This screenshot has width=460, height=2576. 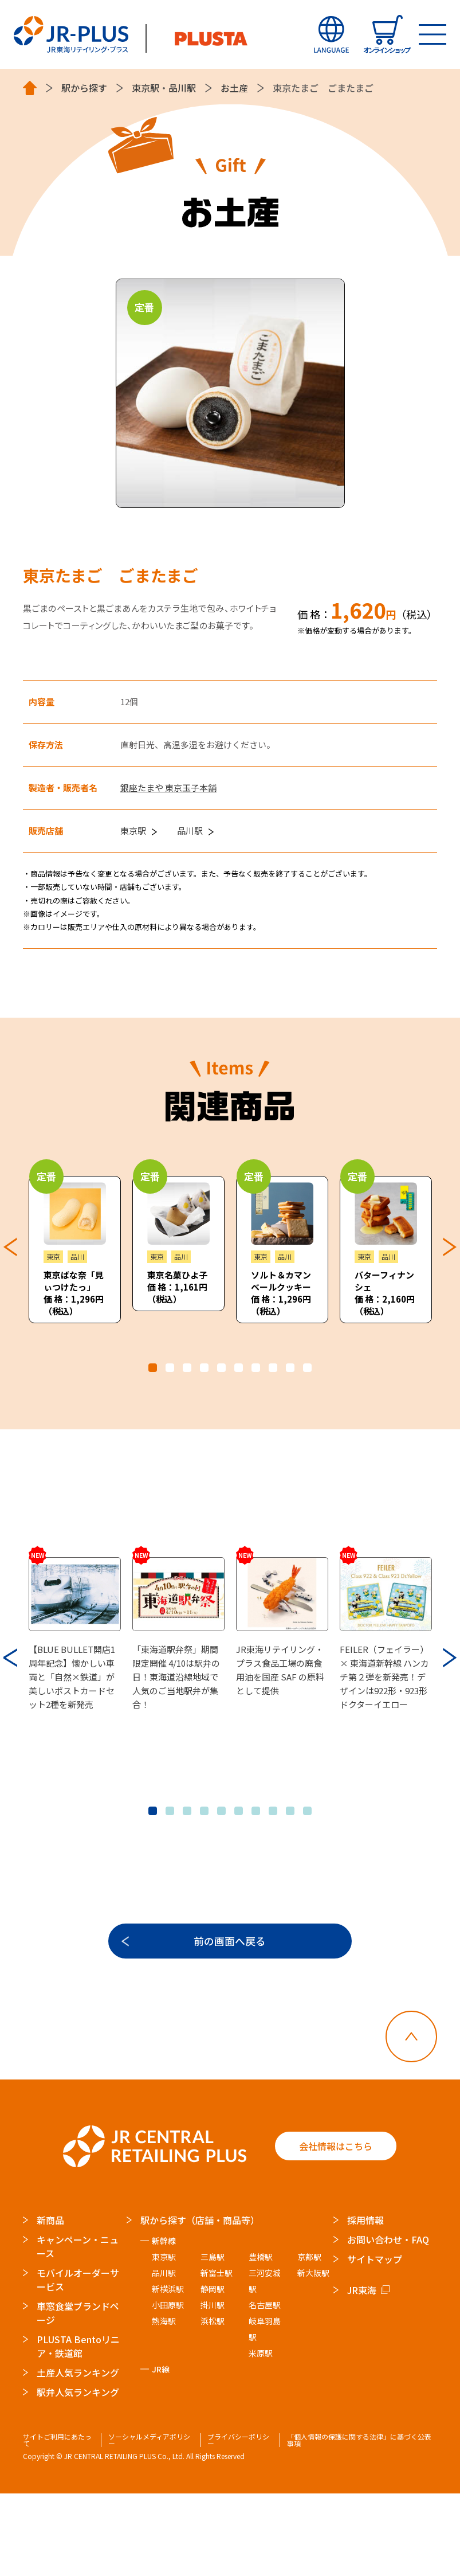 I want to click on JR線, so click(x=161, y=2451).